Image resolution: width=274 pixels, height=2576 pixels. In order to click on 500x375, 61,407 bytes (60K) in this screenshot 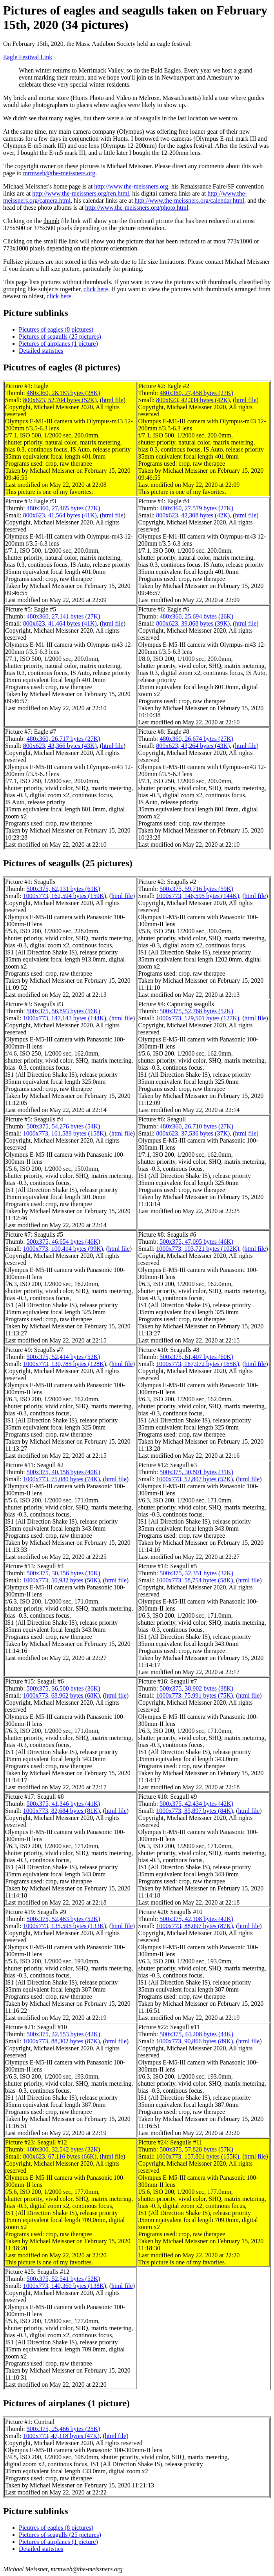, I will do `click(196, 1356)`.